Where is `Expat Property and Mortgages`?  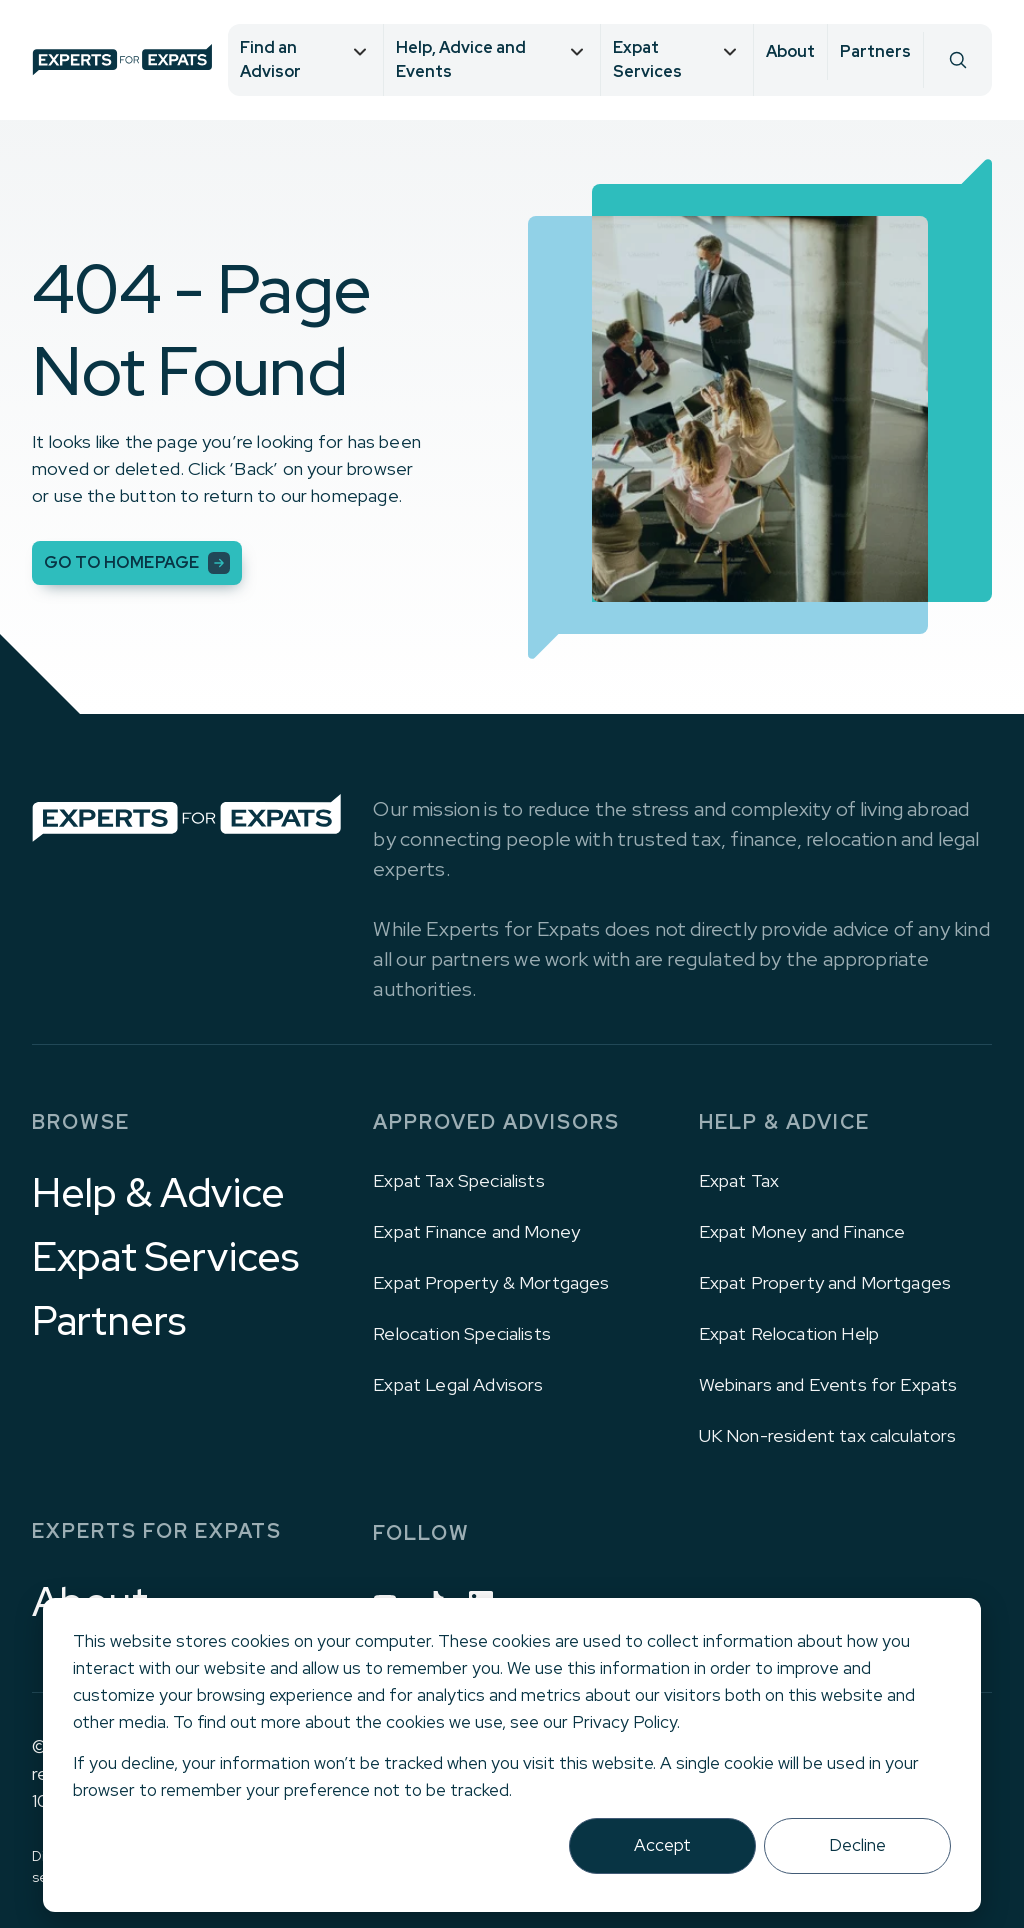
Expat Property and Mortgages is located at coordinates (825, 1282).